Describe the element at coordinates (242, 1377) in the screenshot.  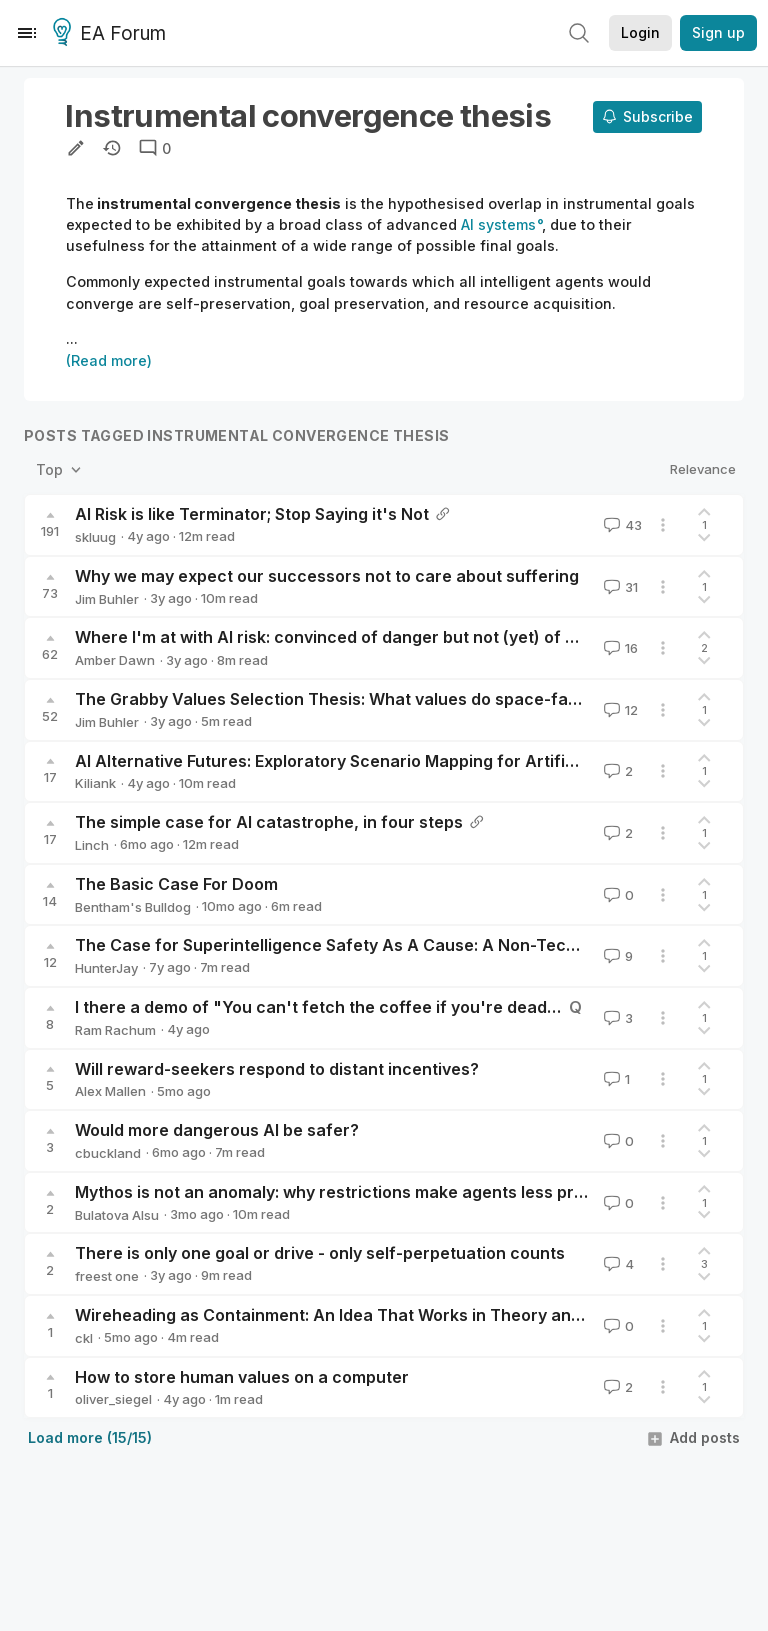
I see `How to store human values on a computer` at that location.